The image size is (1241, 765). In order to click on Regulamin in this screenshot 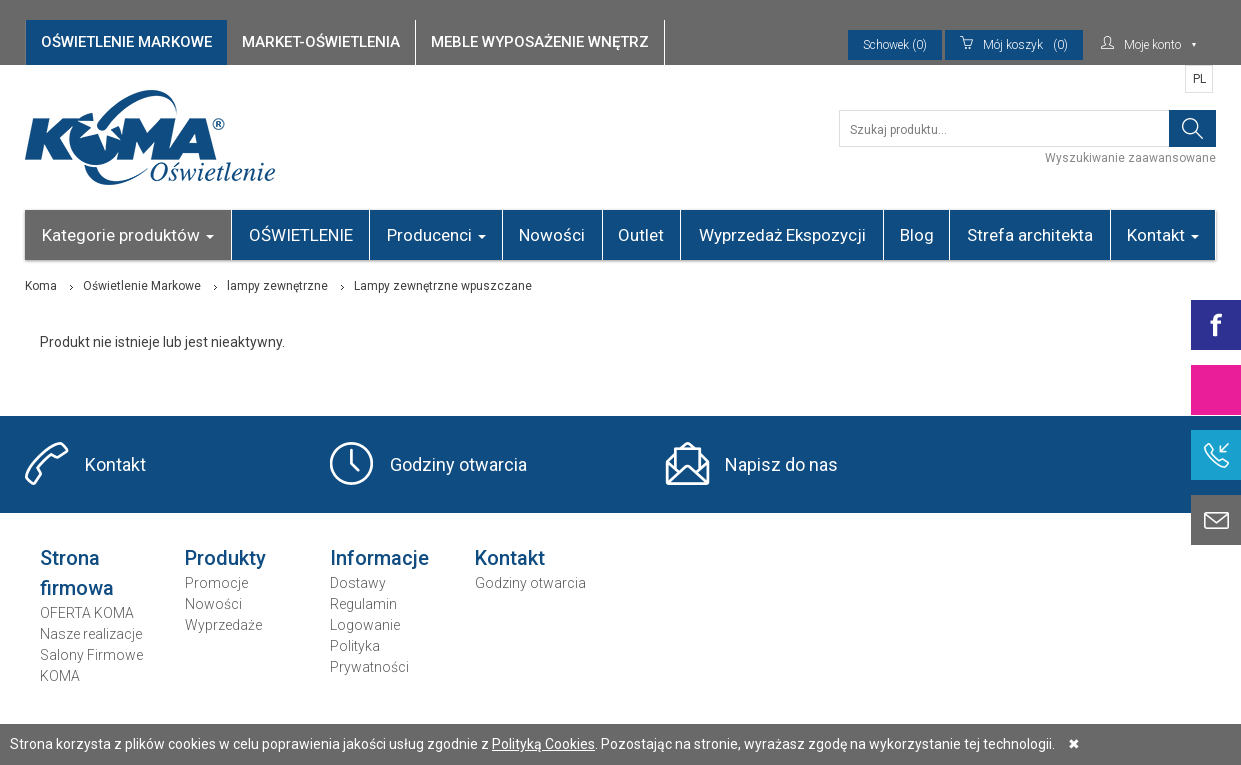, I will do `click(363, 604)`.